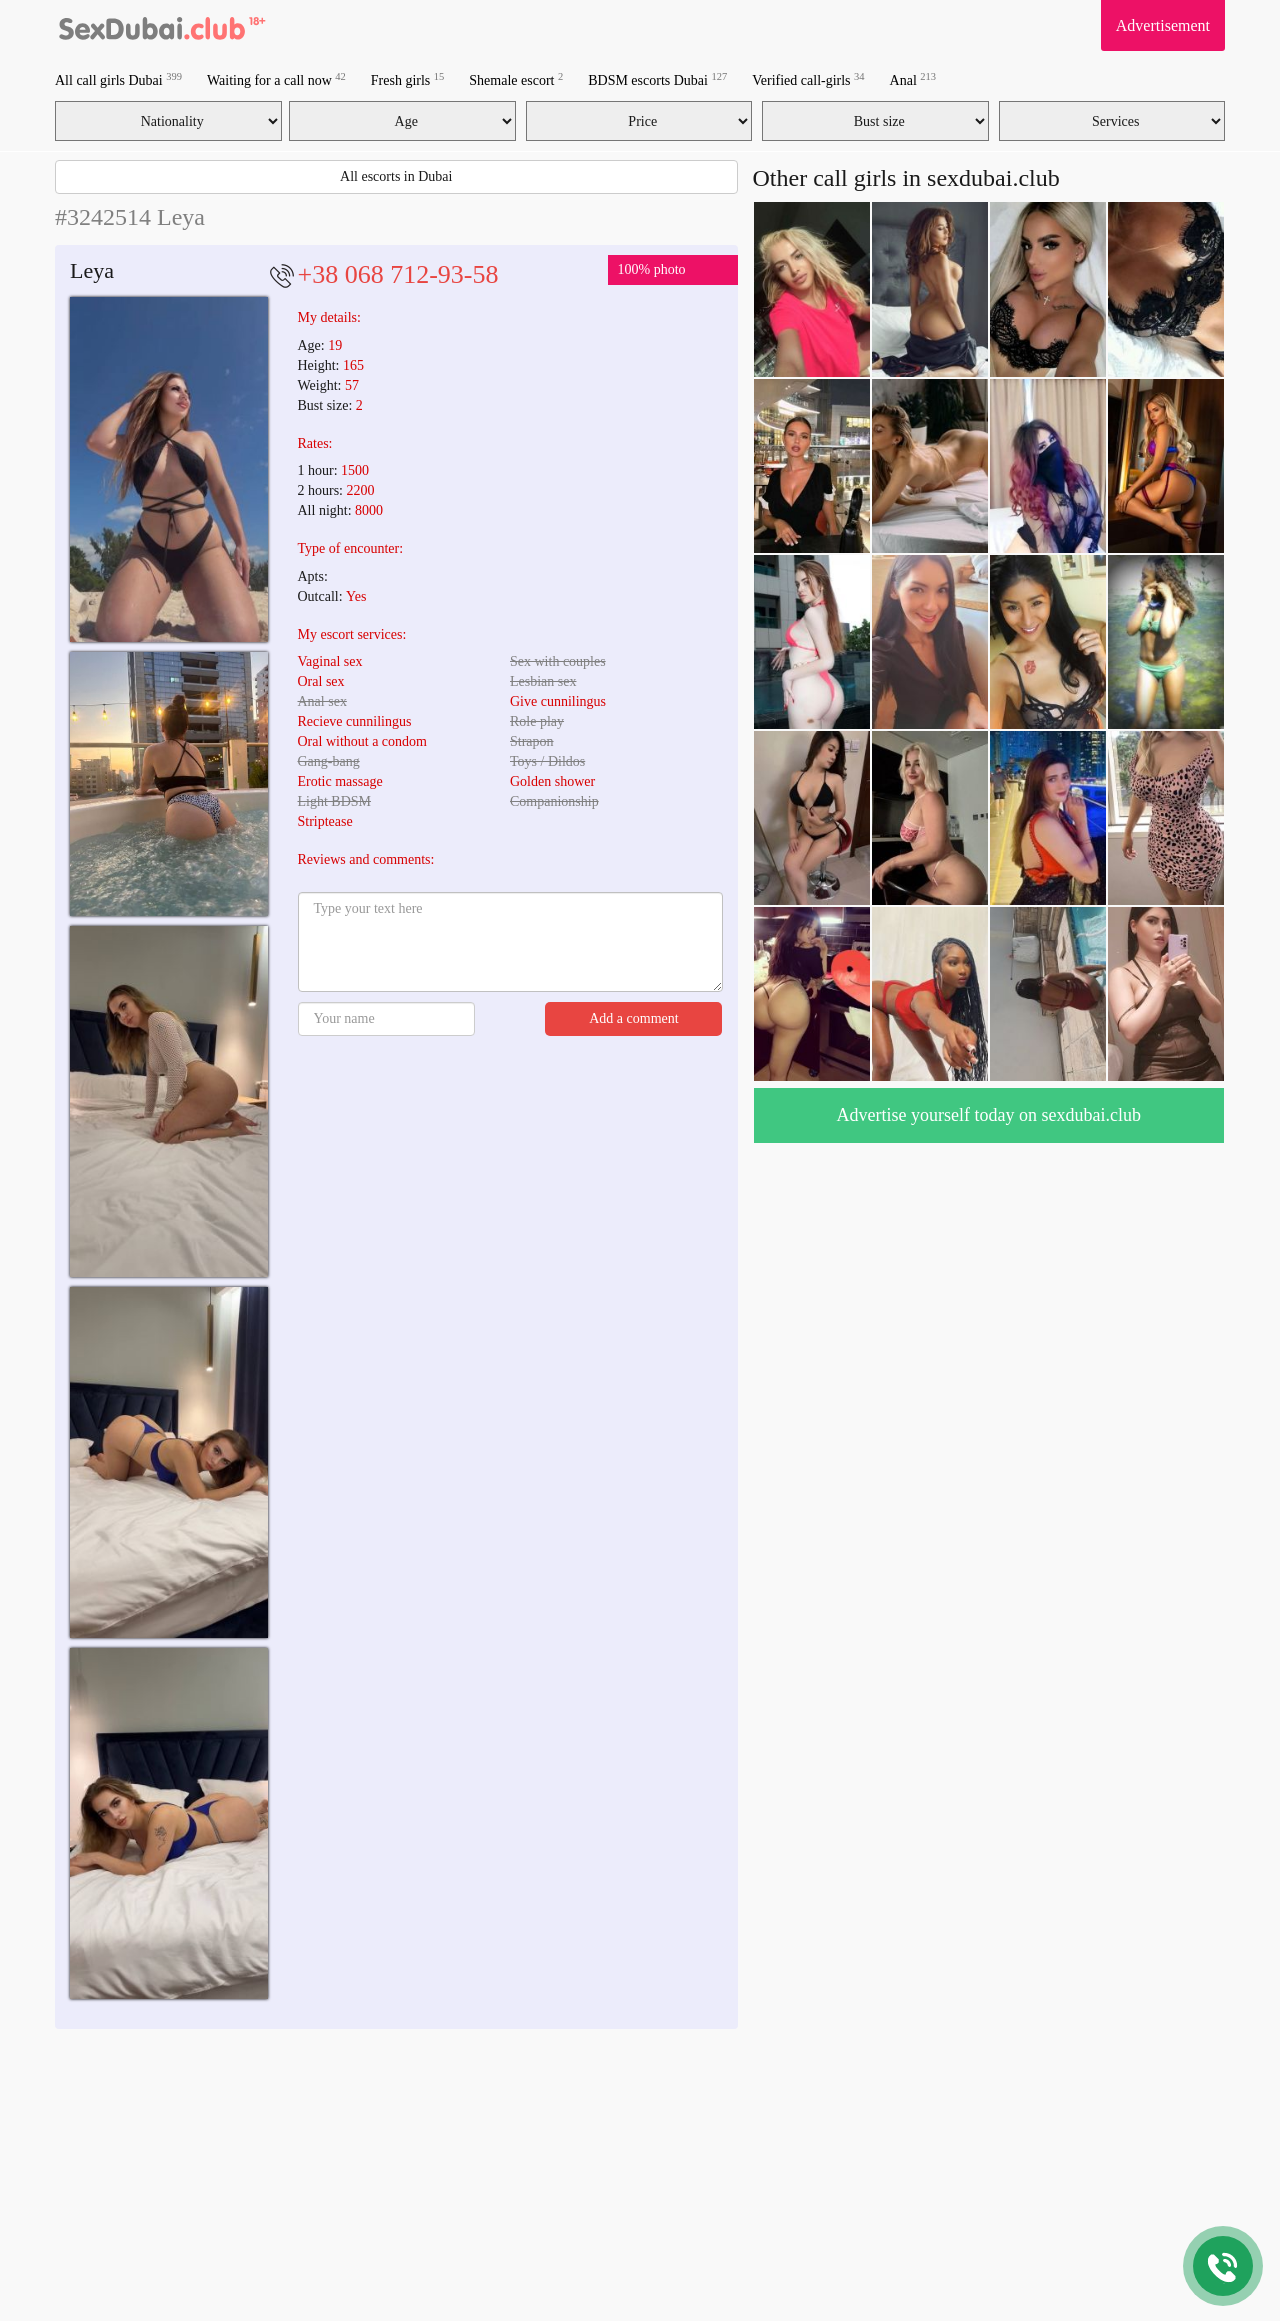 This screenshot has width=1280, height=2321. What do you see at coordinates (913, 79) in the screenshot?
I see `Anal` at bounding box center [913, 79].